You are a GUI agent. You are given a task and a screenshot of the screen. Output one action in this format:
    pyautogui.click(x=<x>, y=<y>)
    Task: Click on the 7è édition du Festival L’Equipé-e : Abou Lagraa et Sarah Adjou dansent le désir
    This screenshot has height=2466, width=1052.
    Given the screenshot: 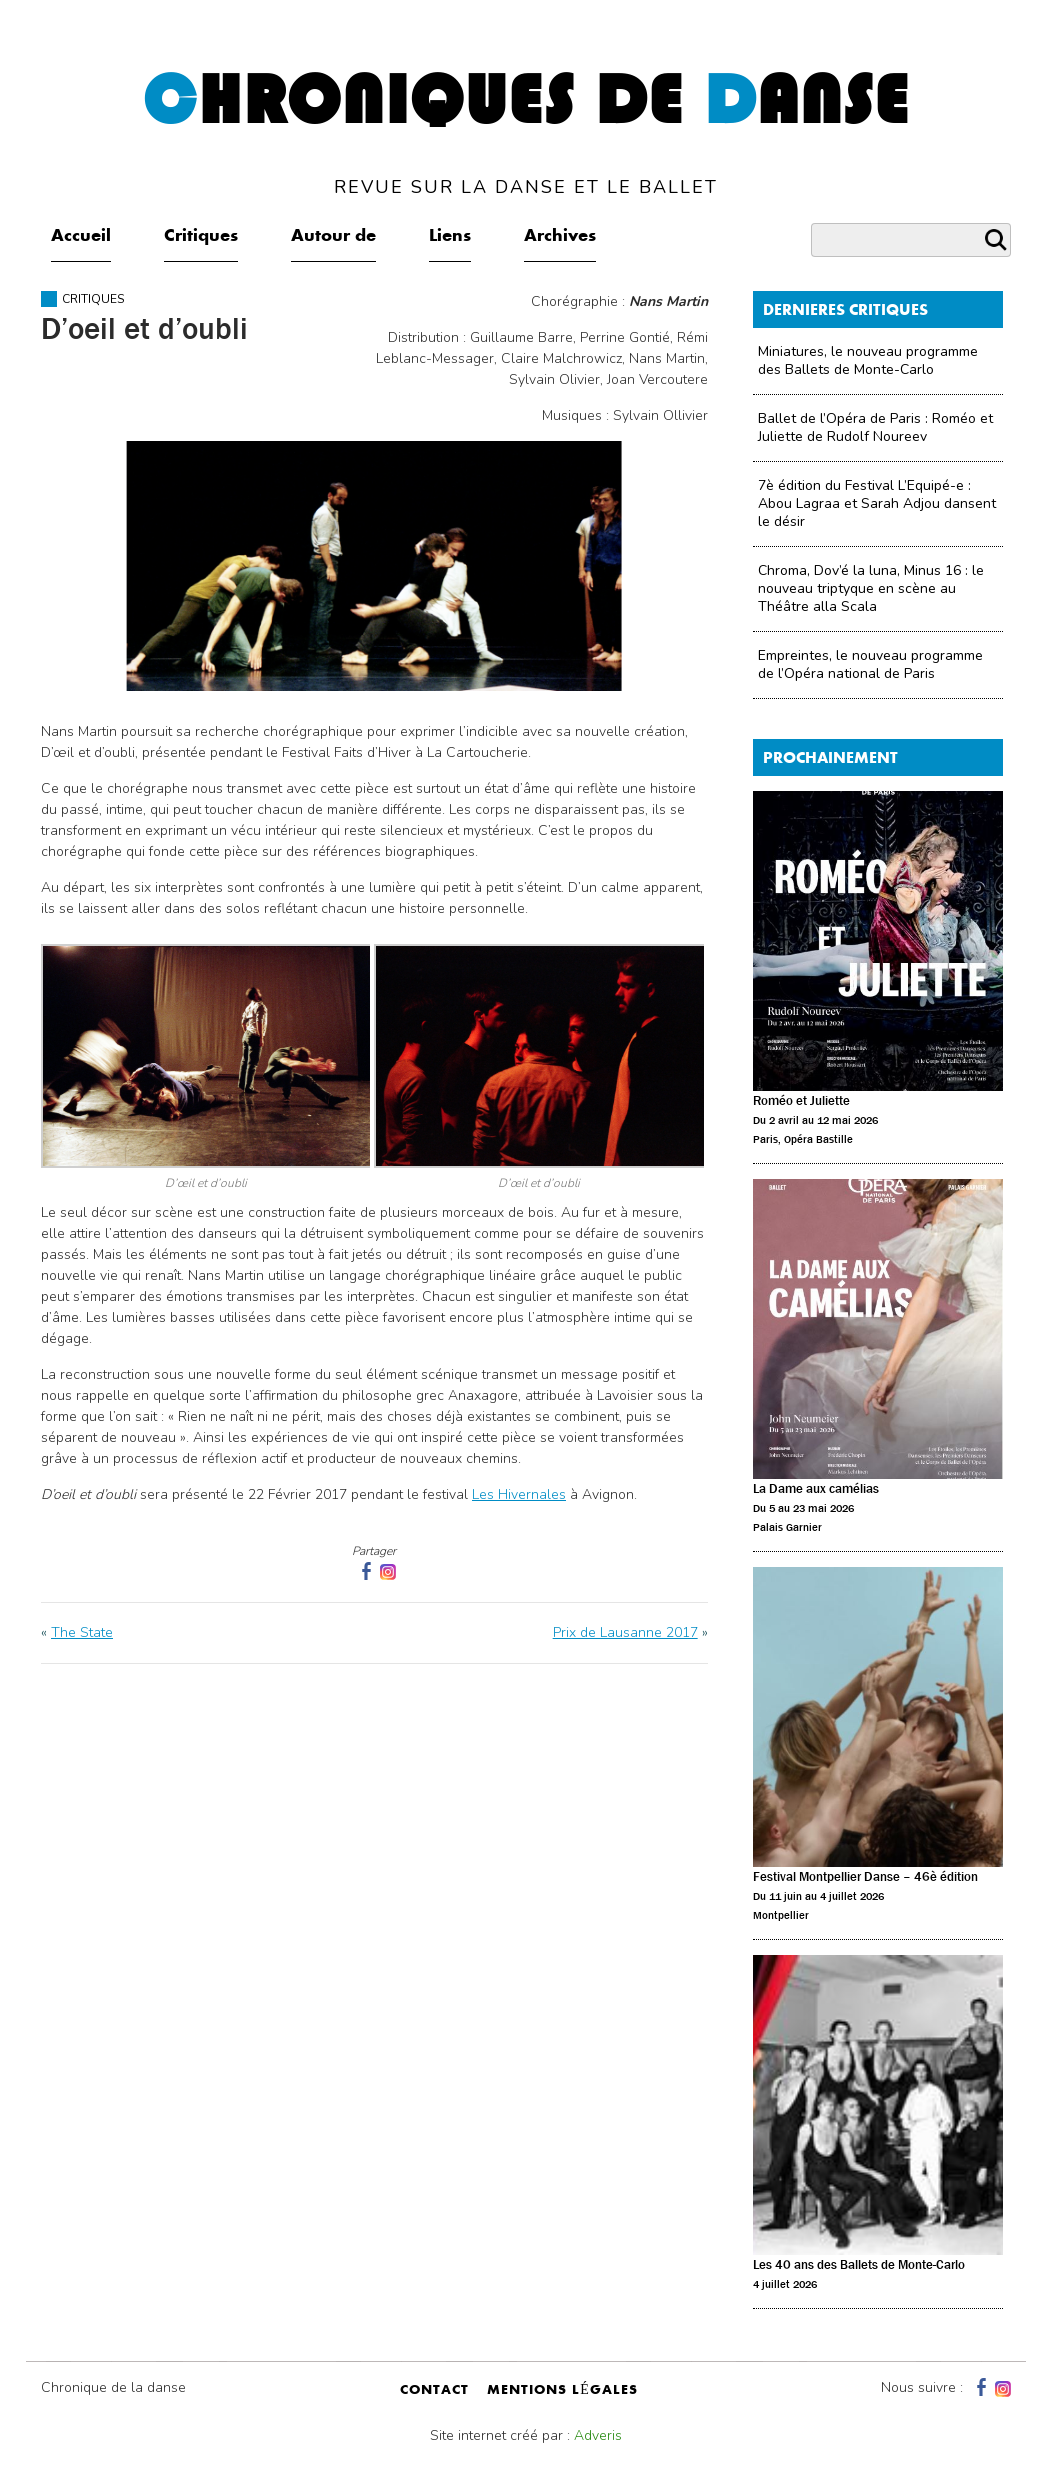 What is the action you would take?
    pyautogui.click(x=877, y=503)
    